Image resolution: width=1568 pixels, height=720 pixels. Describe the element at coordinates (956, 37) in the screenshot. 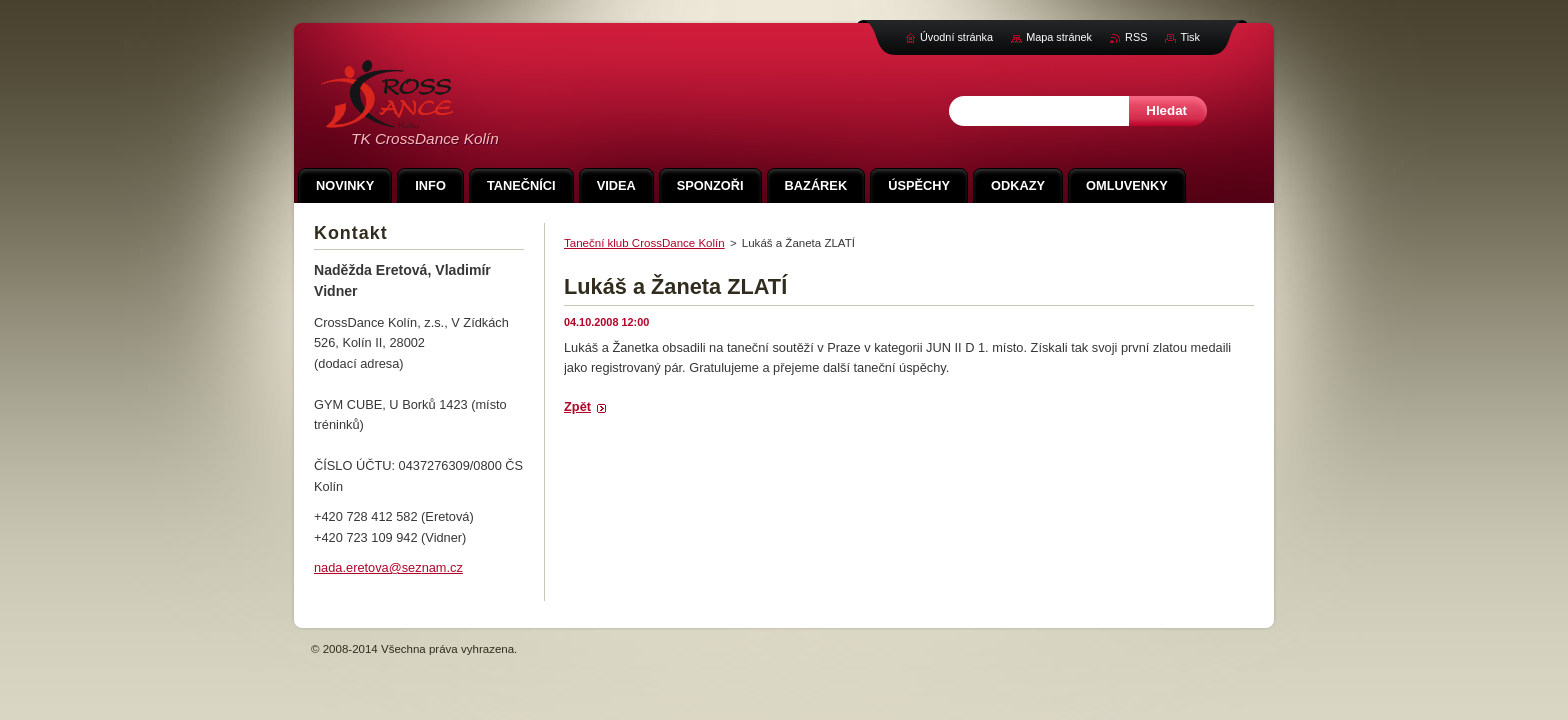

I see `Úvodní stránka` at that location.